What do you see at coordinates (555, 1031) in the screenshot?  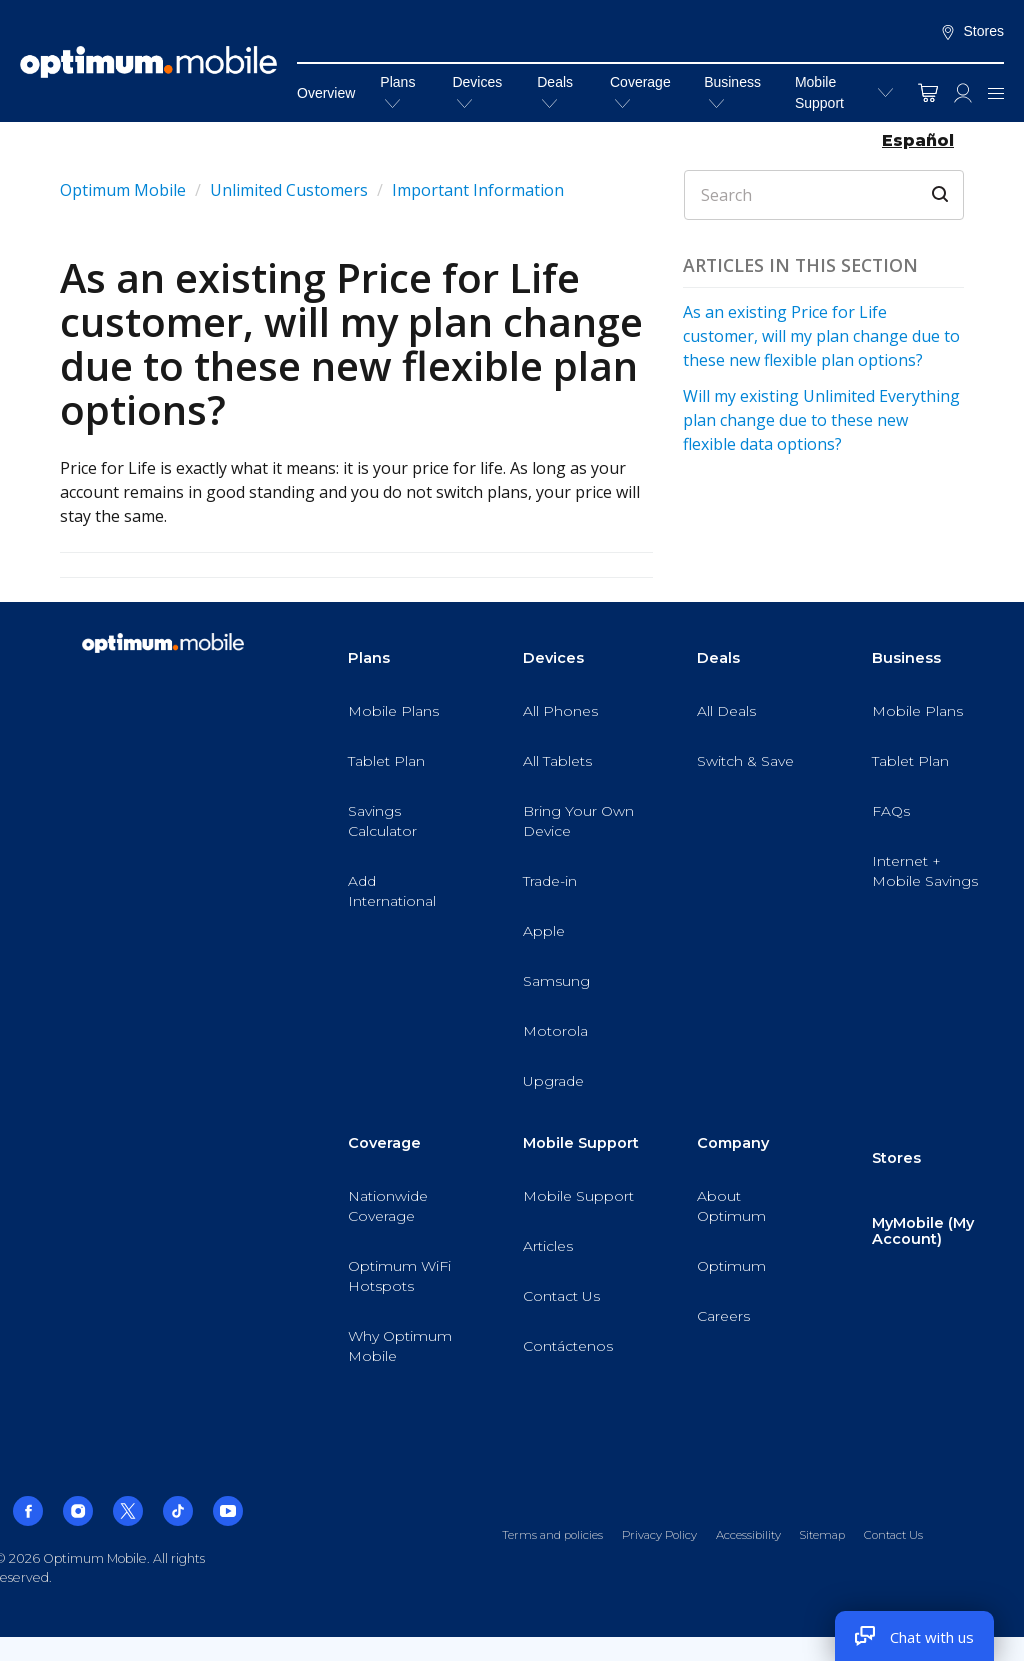 I see `Motorola` at bounding box center [555, 1031].